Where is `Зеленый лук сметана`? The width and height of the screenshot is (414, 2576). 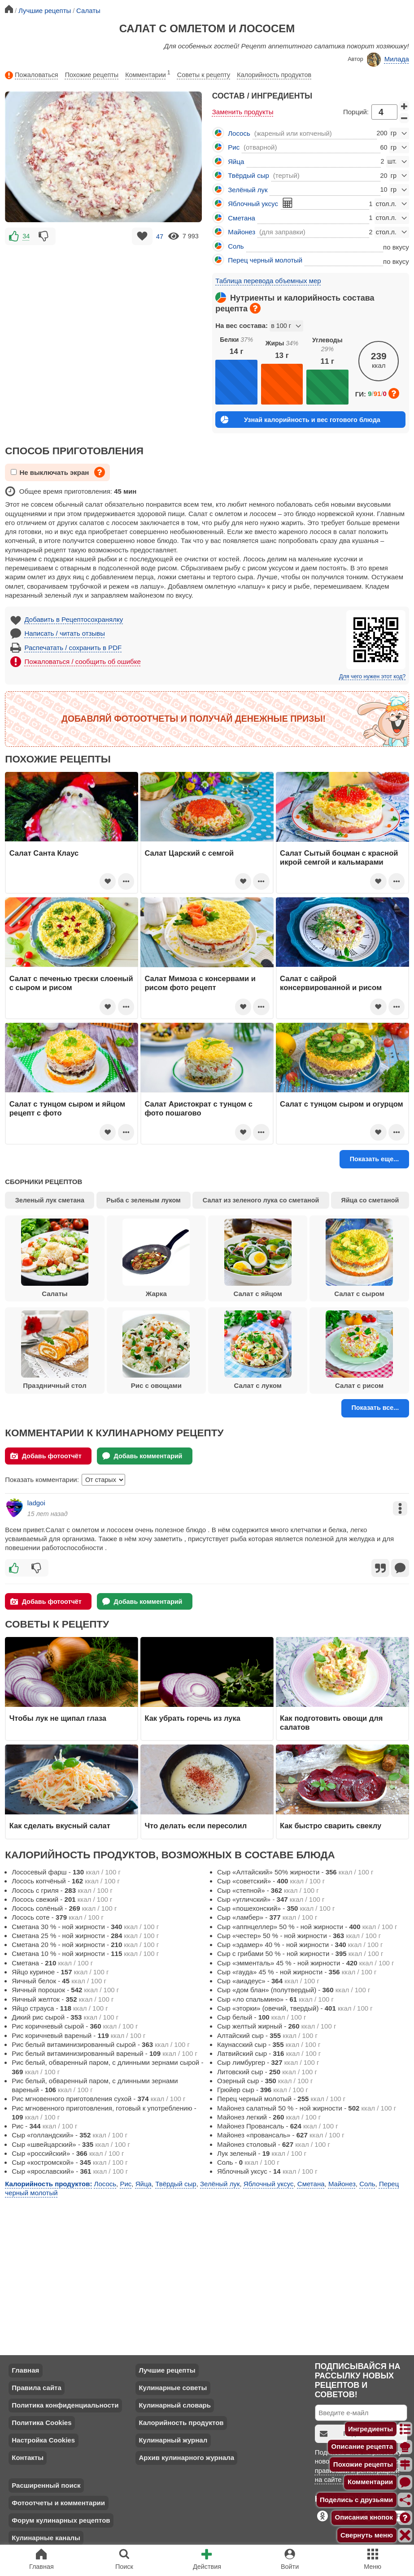
Зеленый лук сметана is located at coordinates (49, 1200).